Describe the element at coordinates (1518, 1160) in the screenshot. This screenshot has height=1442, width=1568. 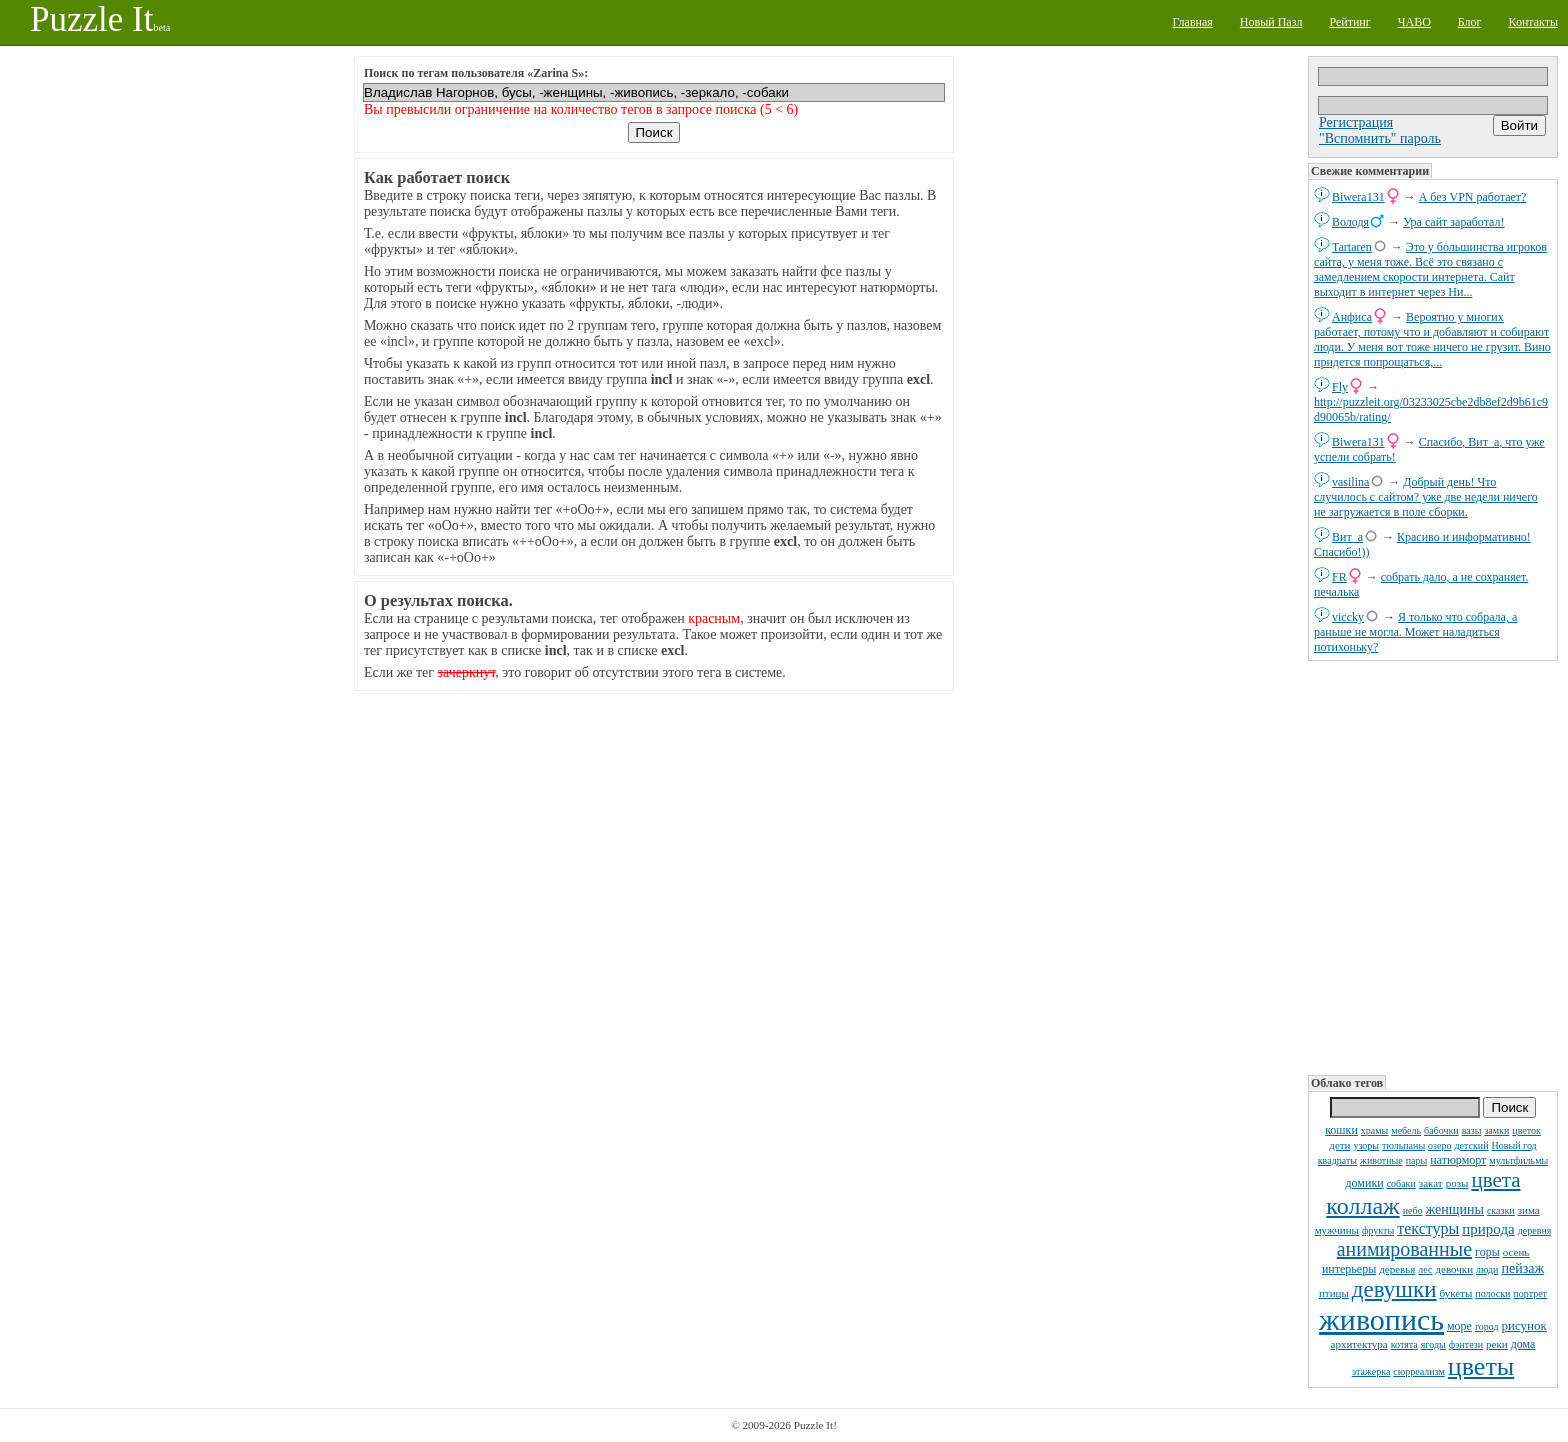
I see `мультфильмы` at that location.